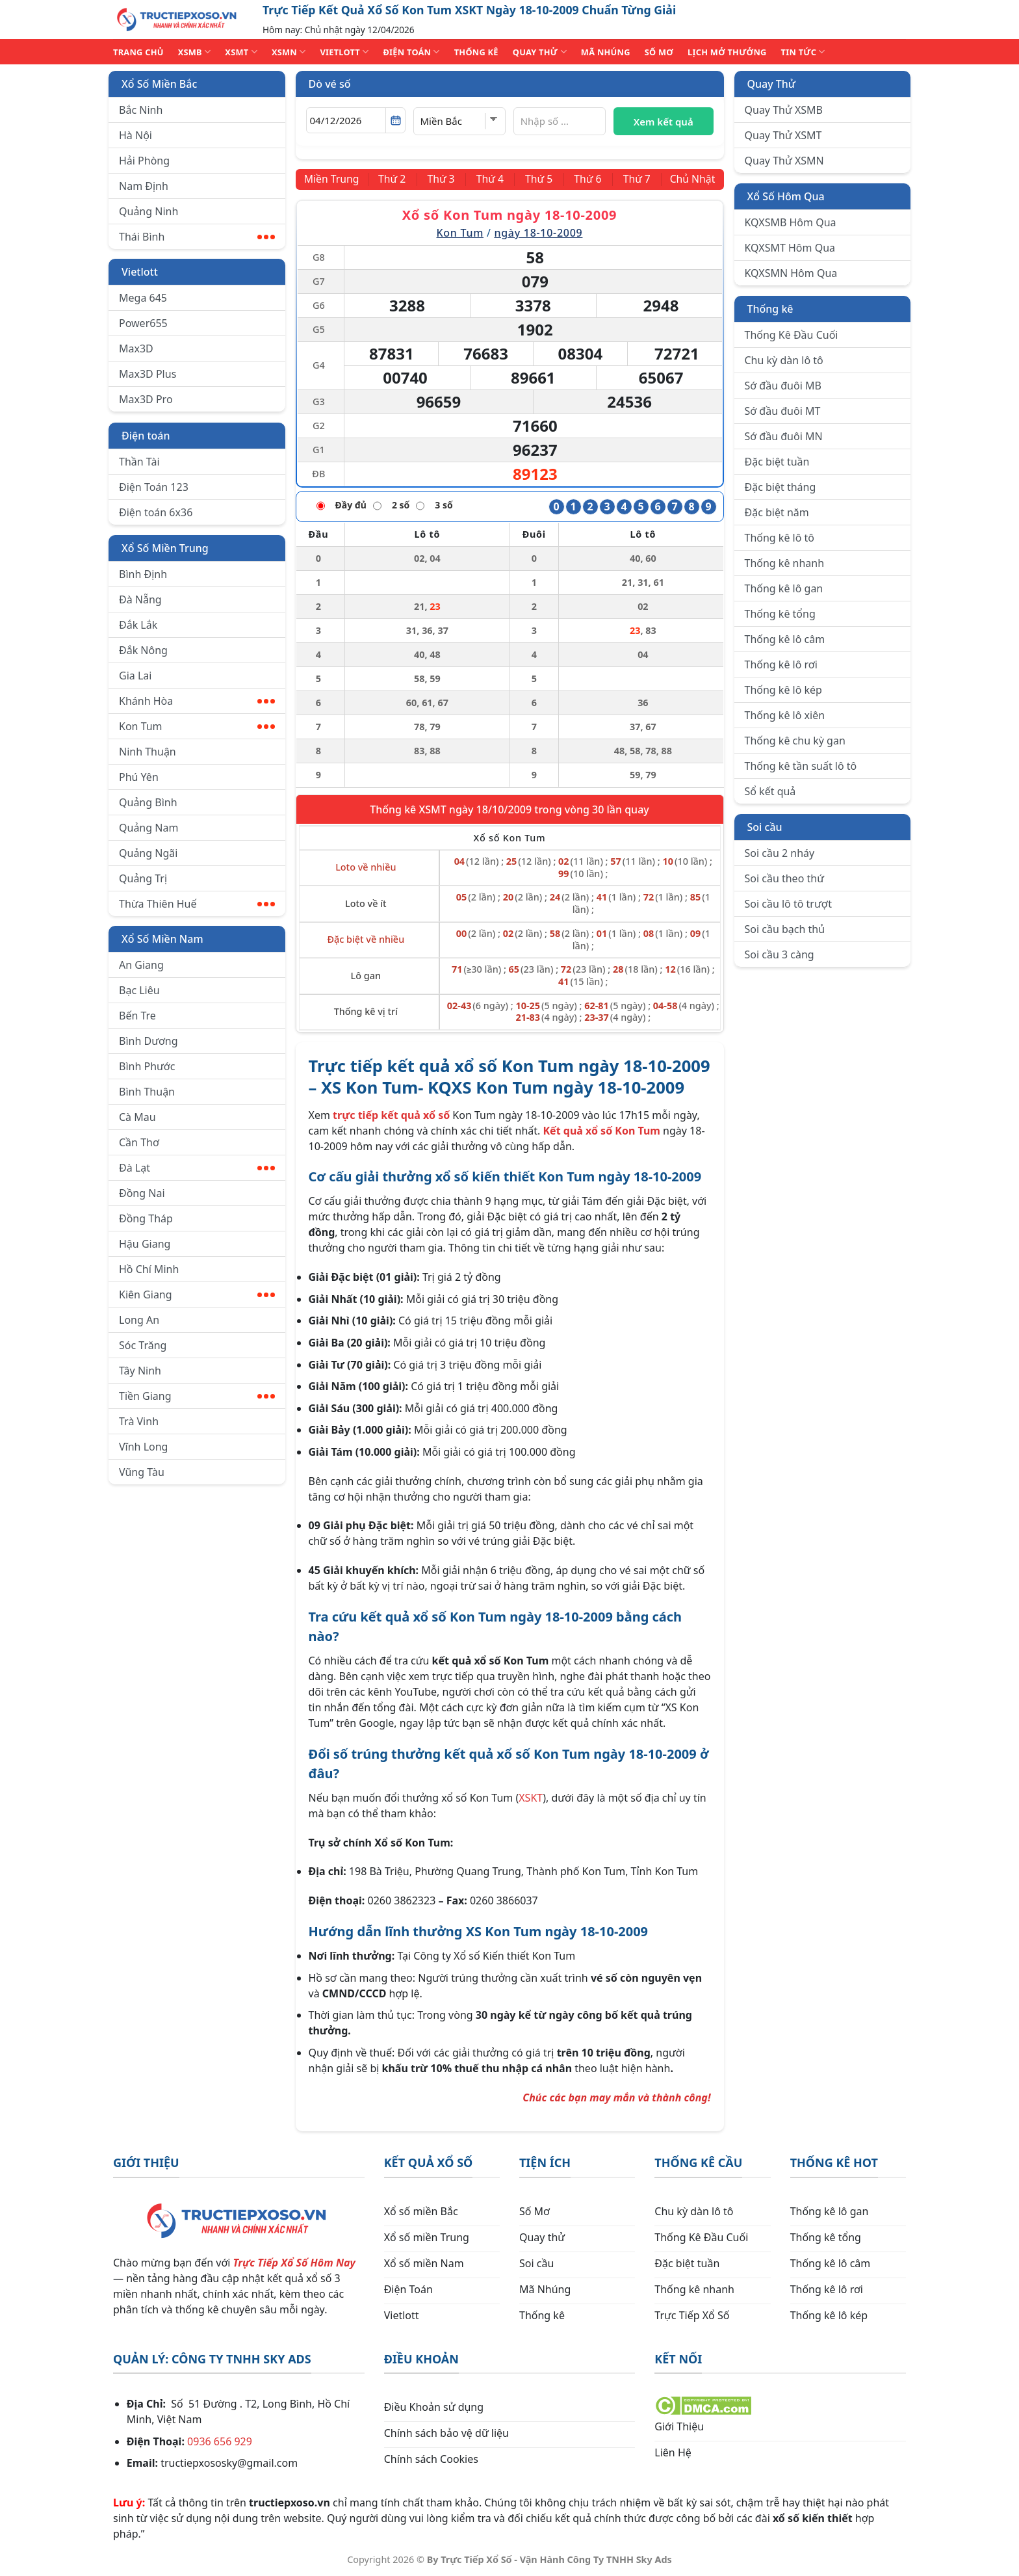 This screenshot has width=1019, height=2576. I want to click on KQXSMB Hôm Qua, so click(790, 222).